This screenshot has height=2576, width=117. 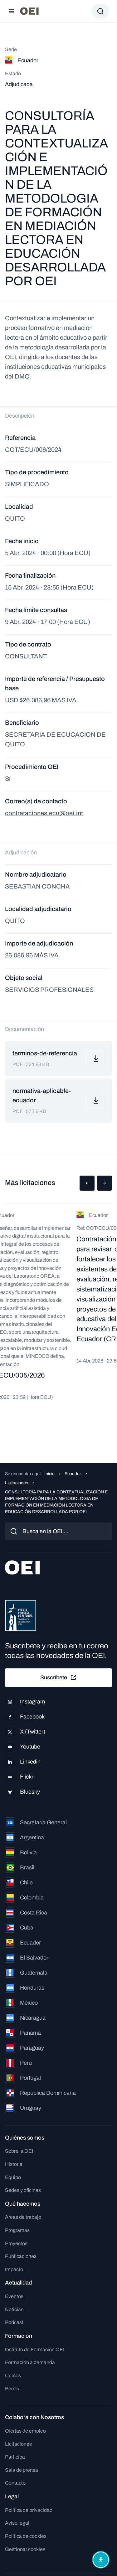 What do you see at coordinates (23, 2190) in the screenshot?
I see `Sedes y oficinas` at bounding box center [23, 2190].